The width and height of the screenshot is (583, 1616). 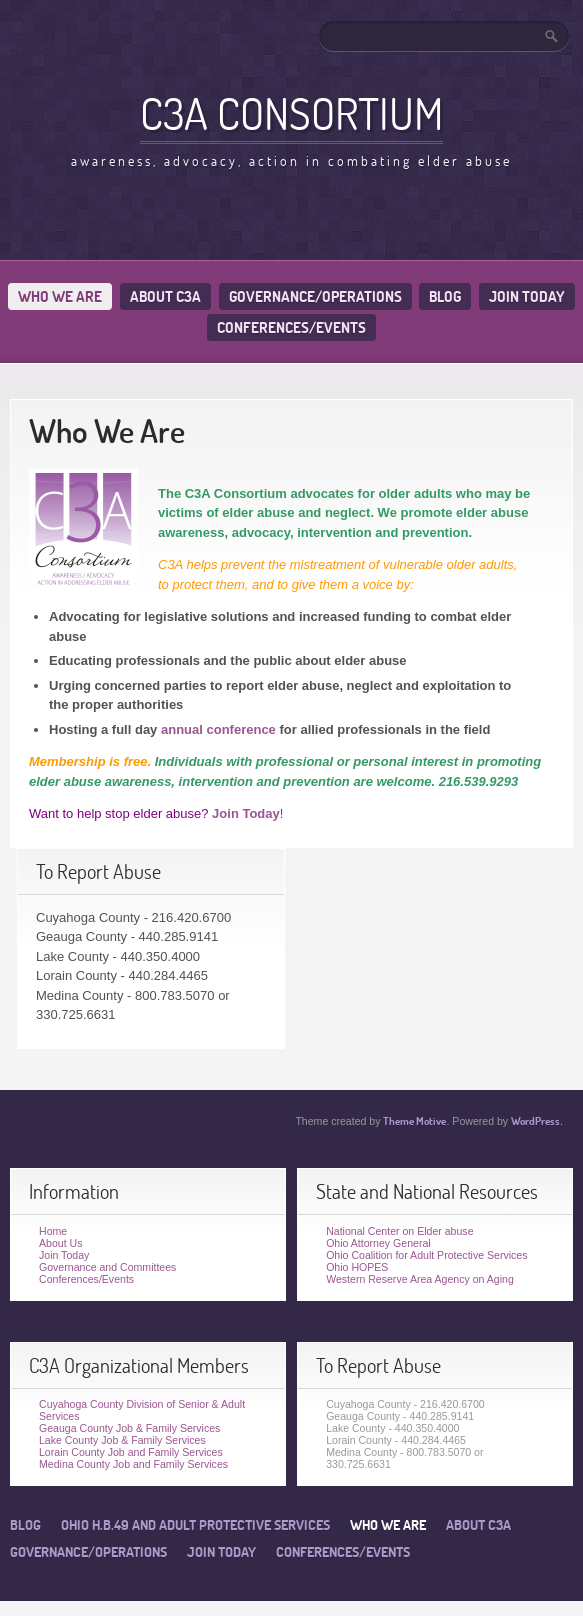 I want to click on About C3A, so click(x=165, y=296).